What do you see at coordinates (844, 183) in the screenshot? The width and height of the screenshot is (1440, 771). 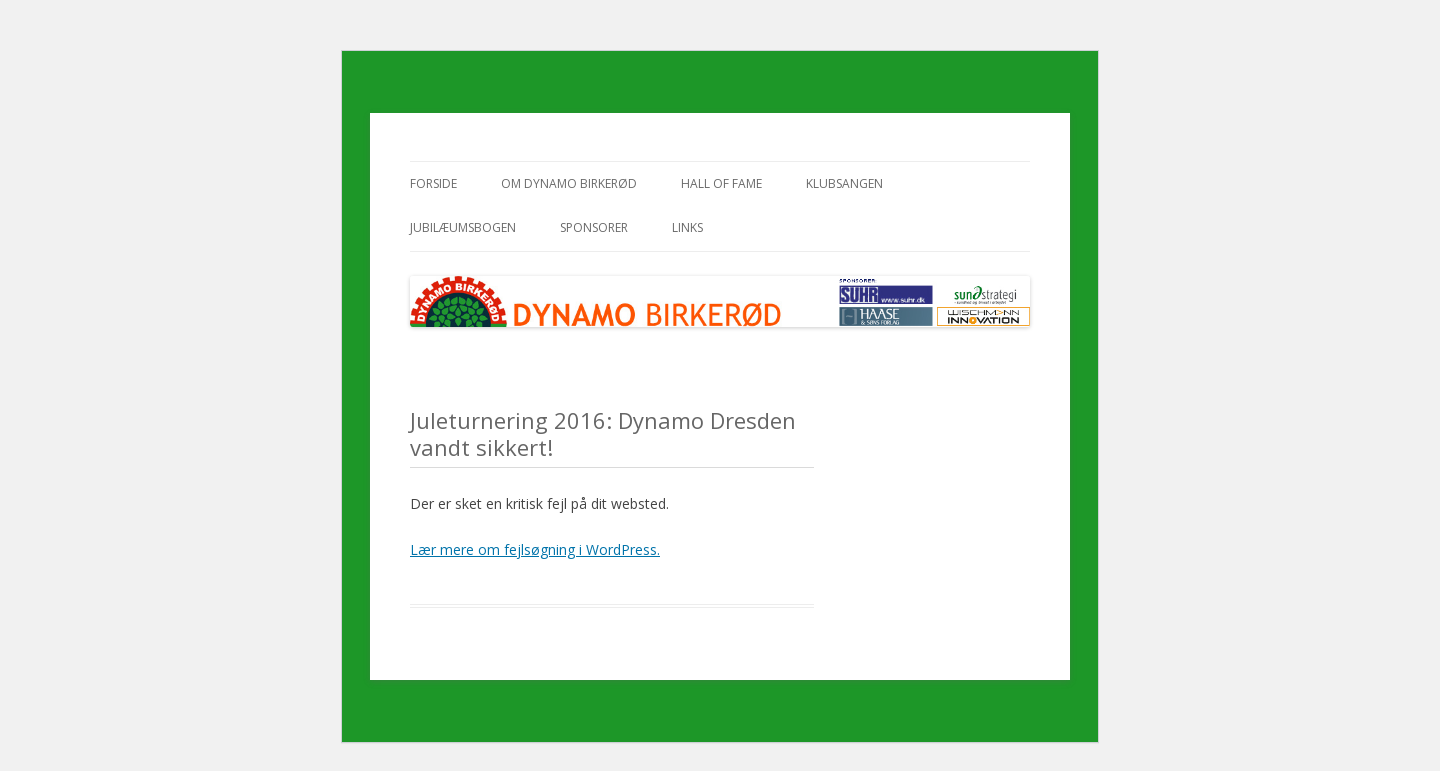 I see `Klubsangen` at bounding box center [844, 183].